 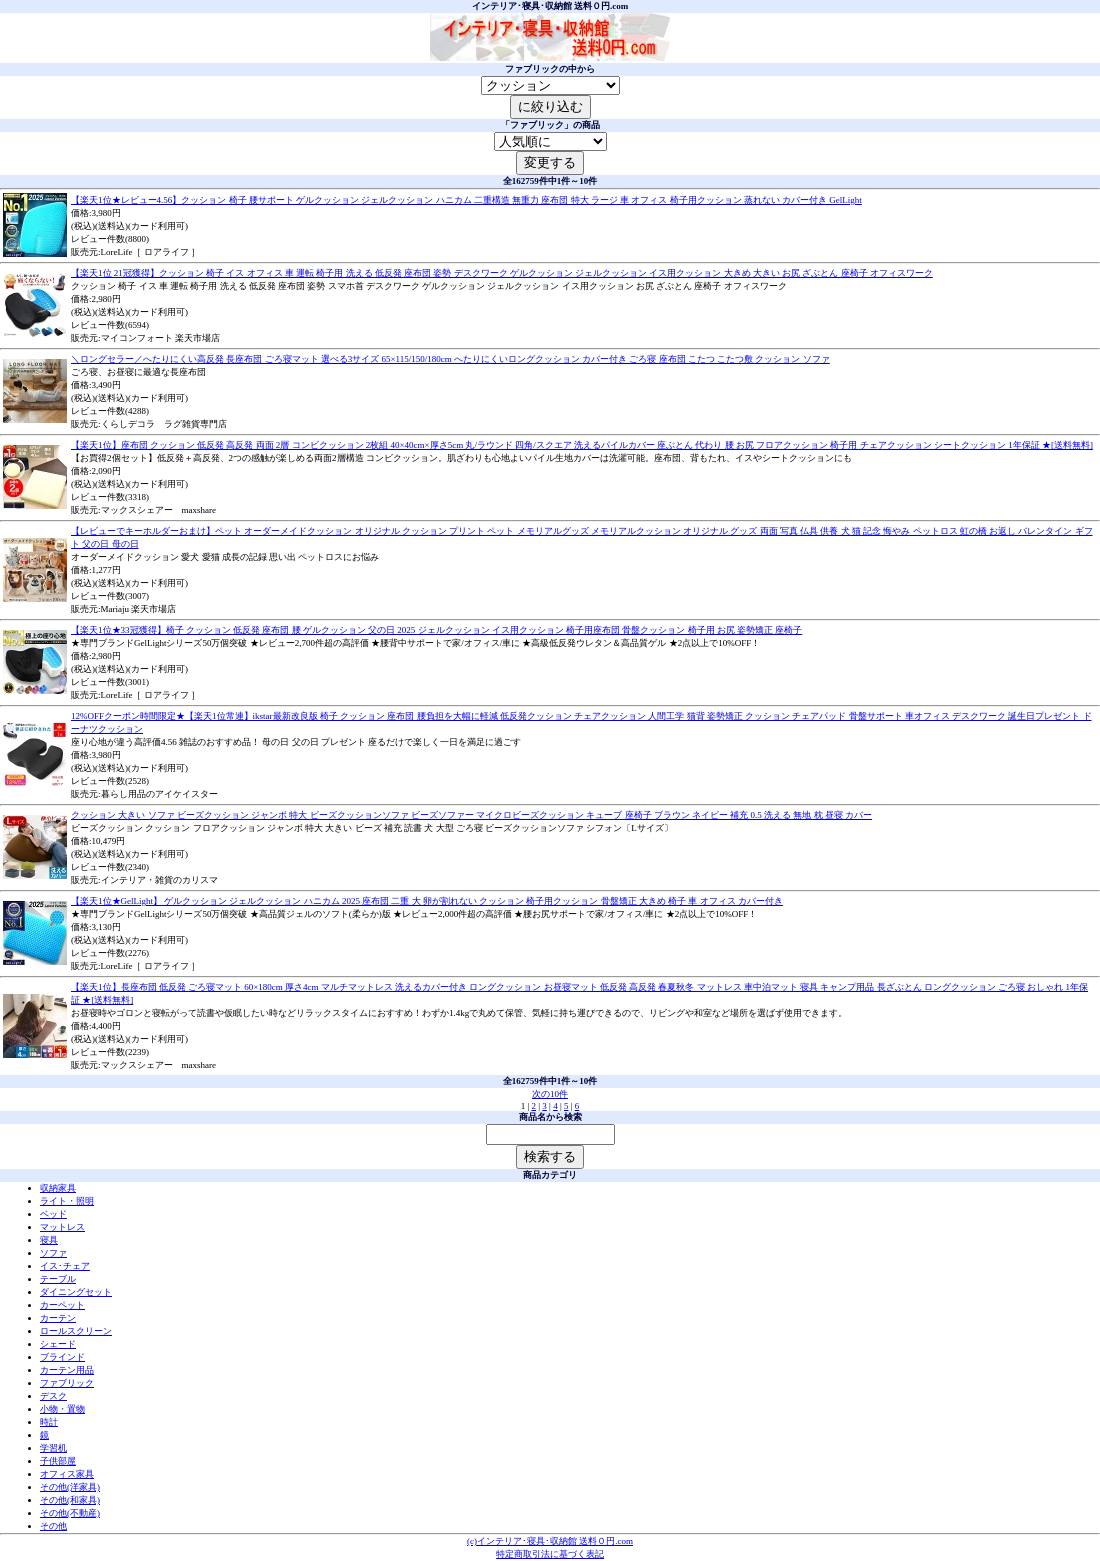 I want to click on ＼ロングセラー／へたりにくい高反発 長座布団 ごろ寝マット 選べる3サイズ 65×115/150/180cm へたりにくいロングクッション カバー付き ごろ寝 座布団 こたつ こたつ敷 クッション ソファ, so click(x=450, y=359).